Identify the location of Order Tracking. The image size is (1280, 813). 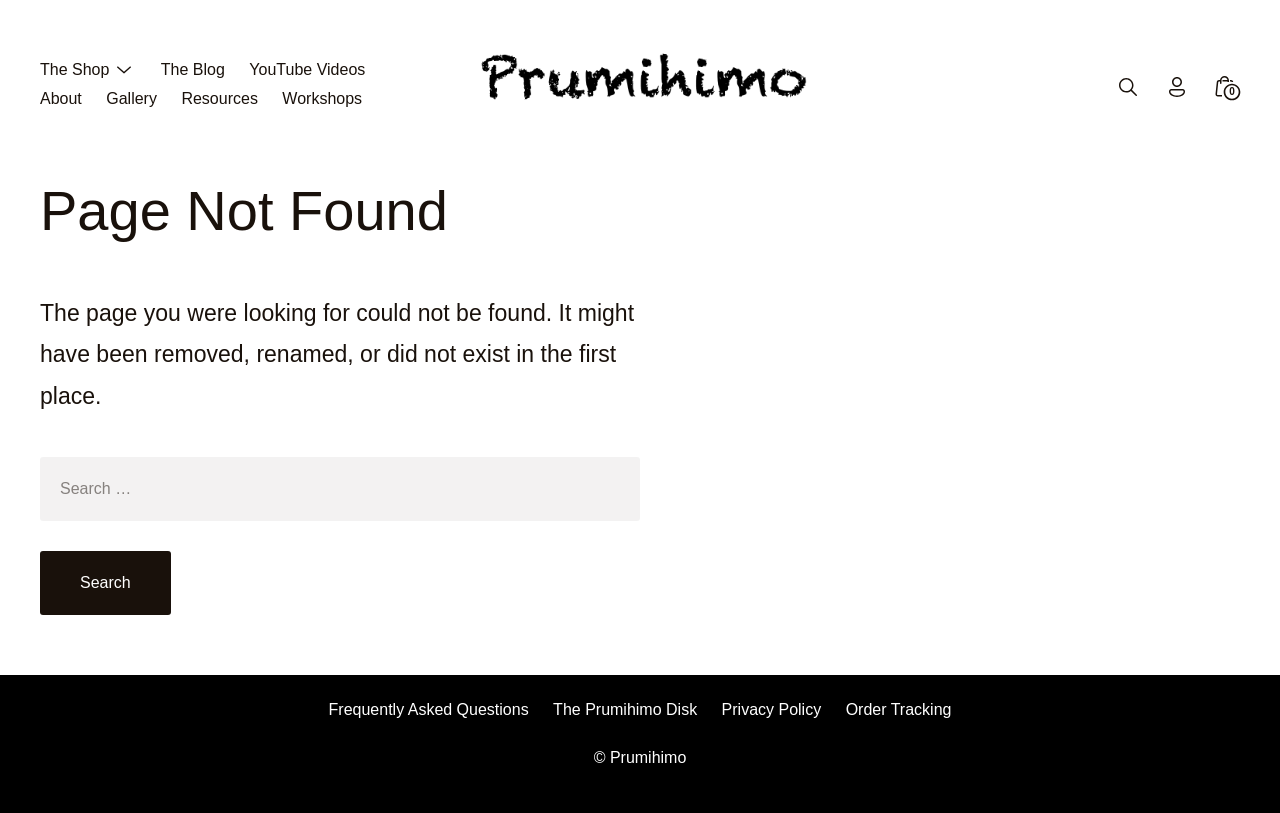
(899, 709).